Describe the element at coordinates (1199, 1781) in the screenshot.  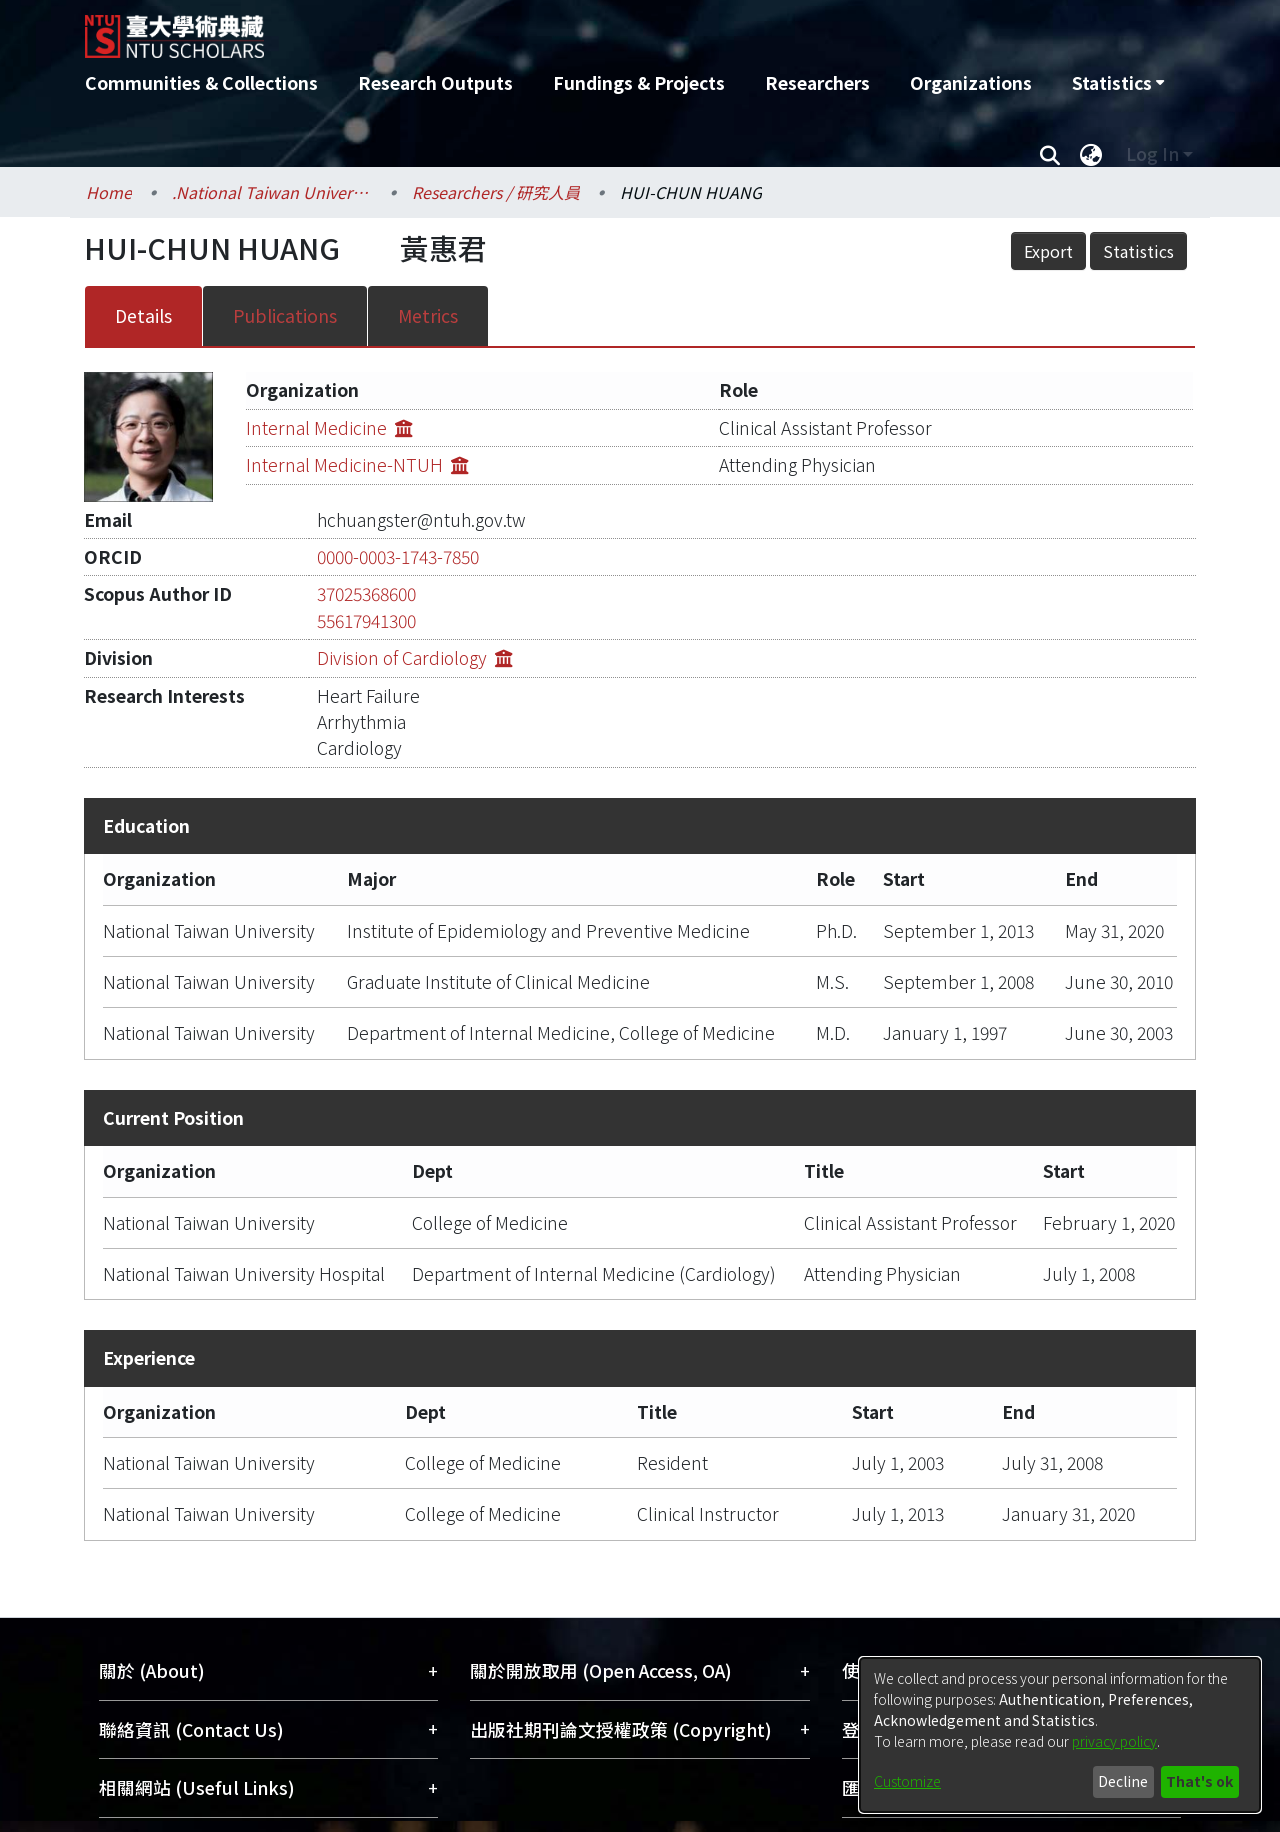
I see `That's ok` at that location.